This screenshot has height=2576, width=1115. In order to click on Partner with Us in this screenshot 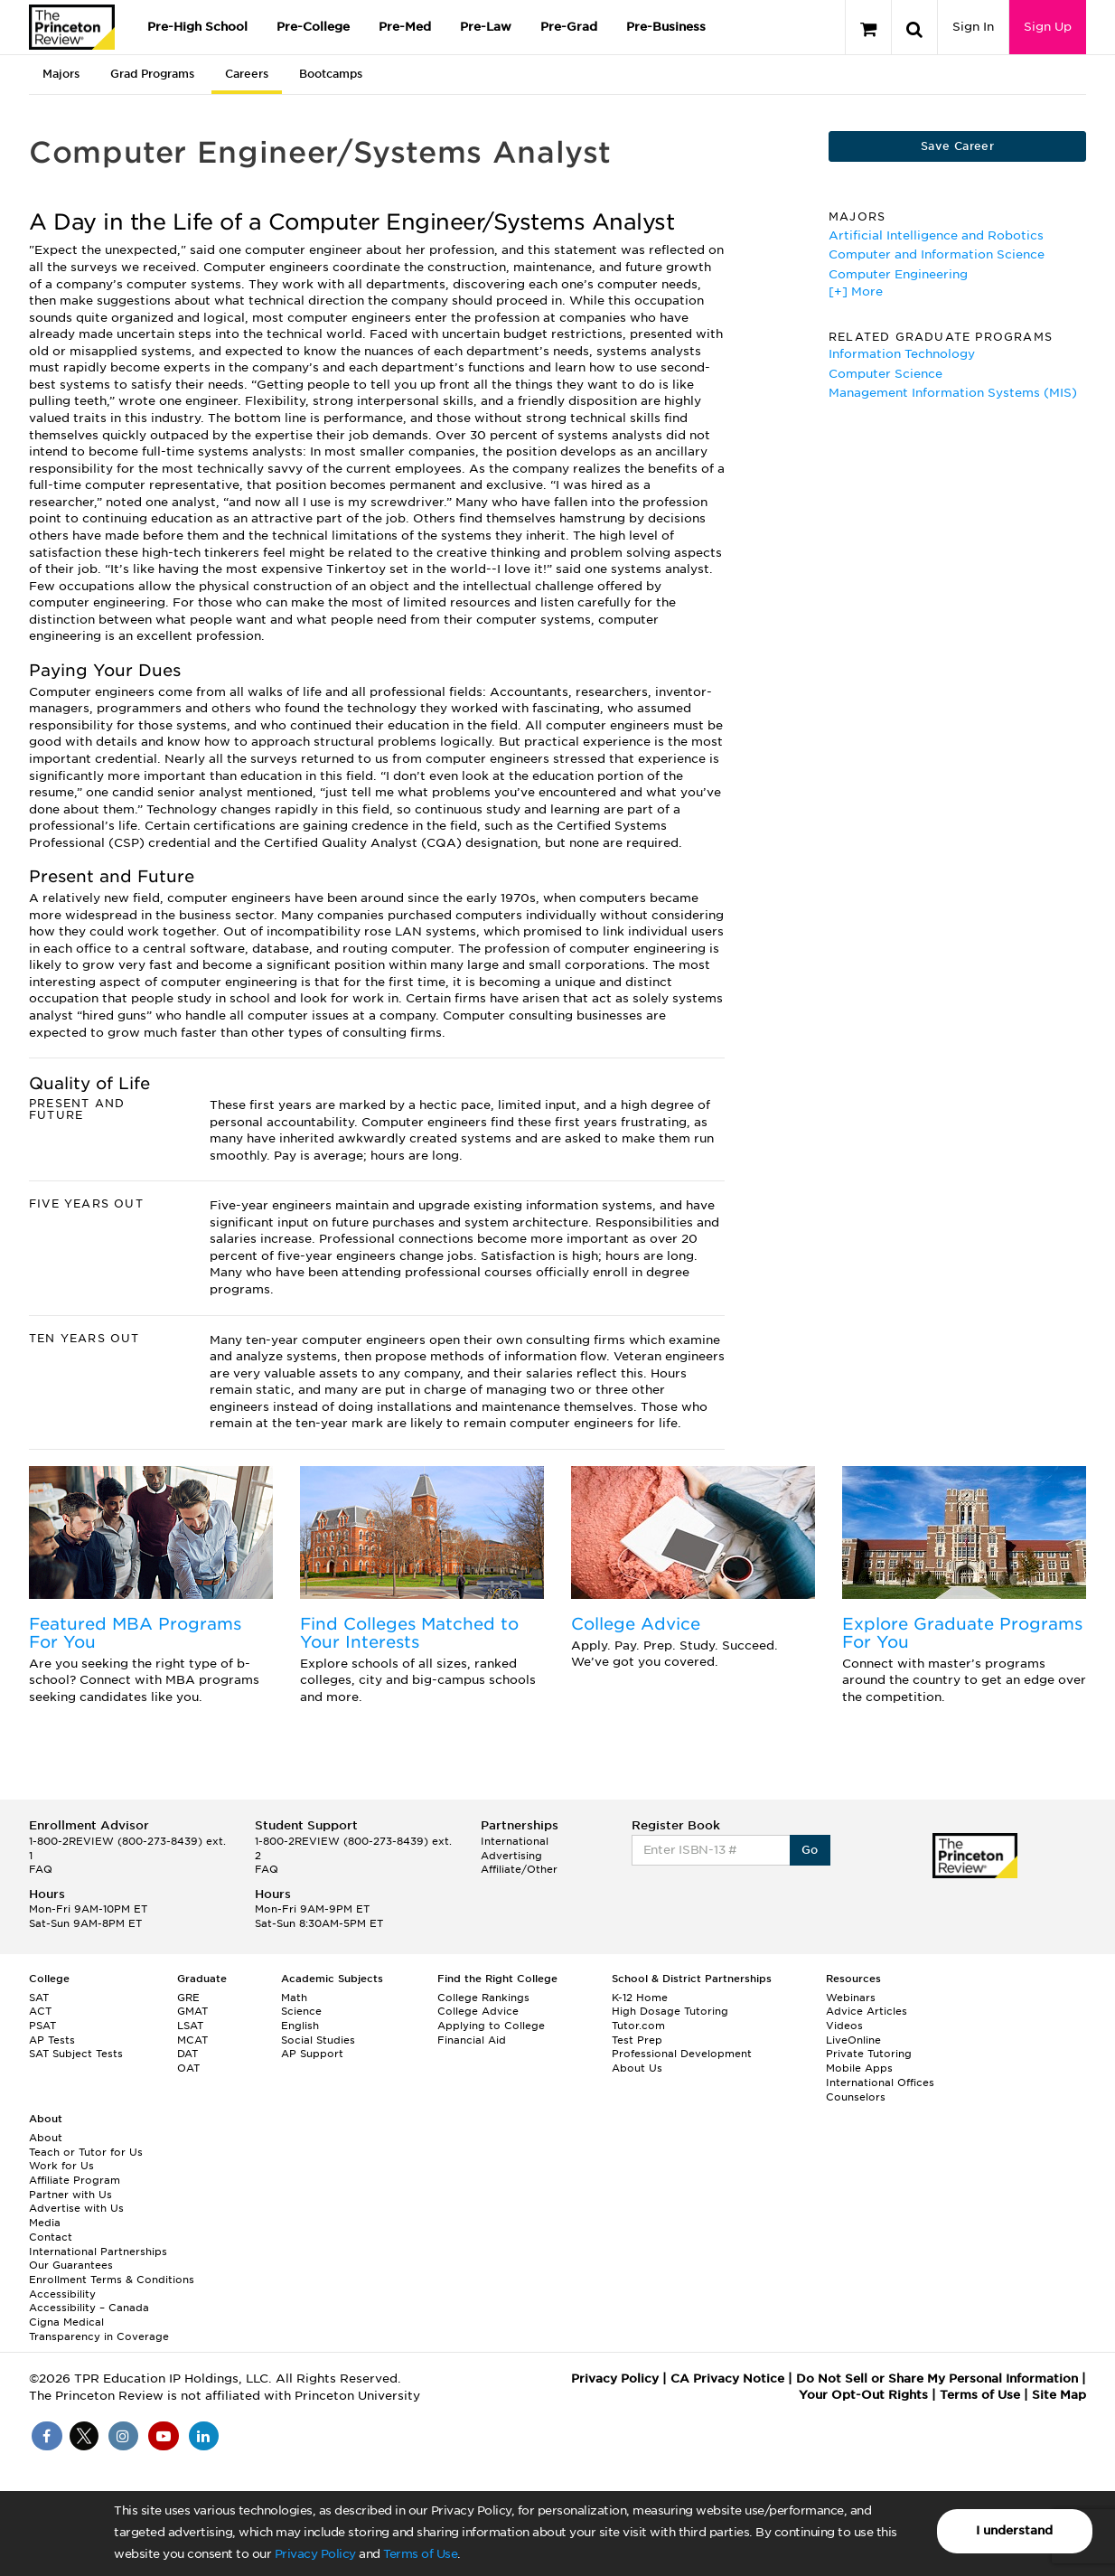, I will do `click(70, 2194)`.